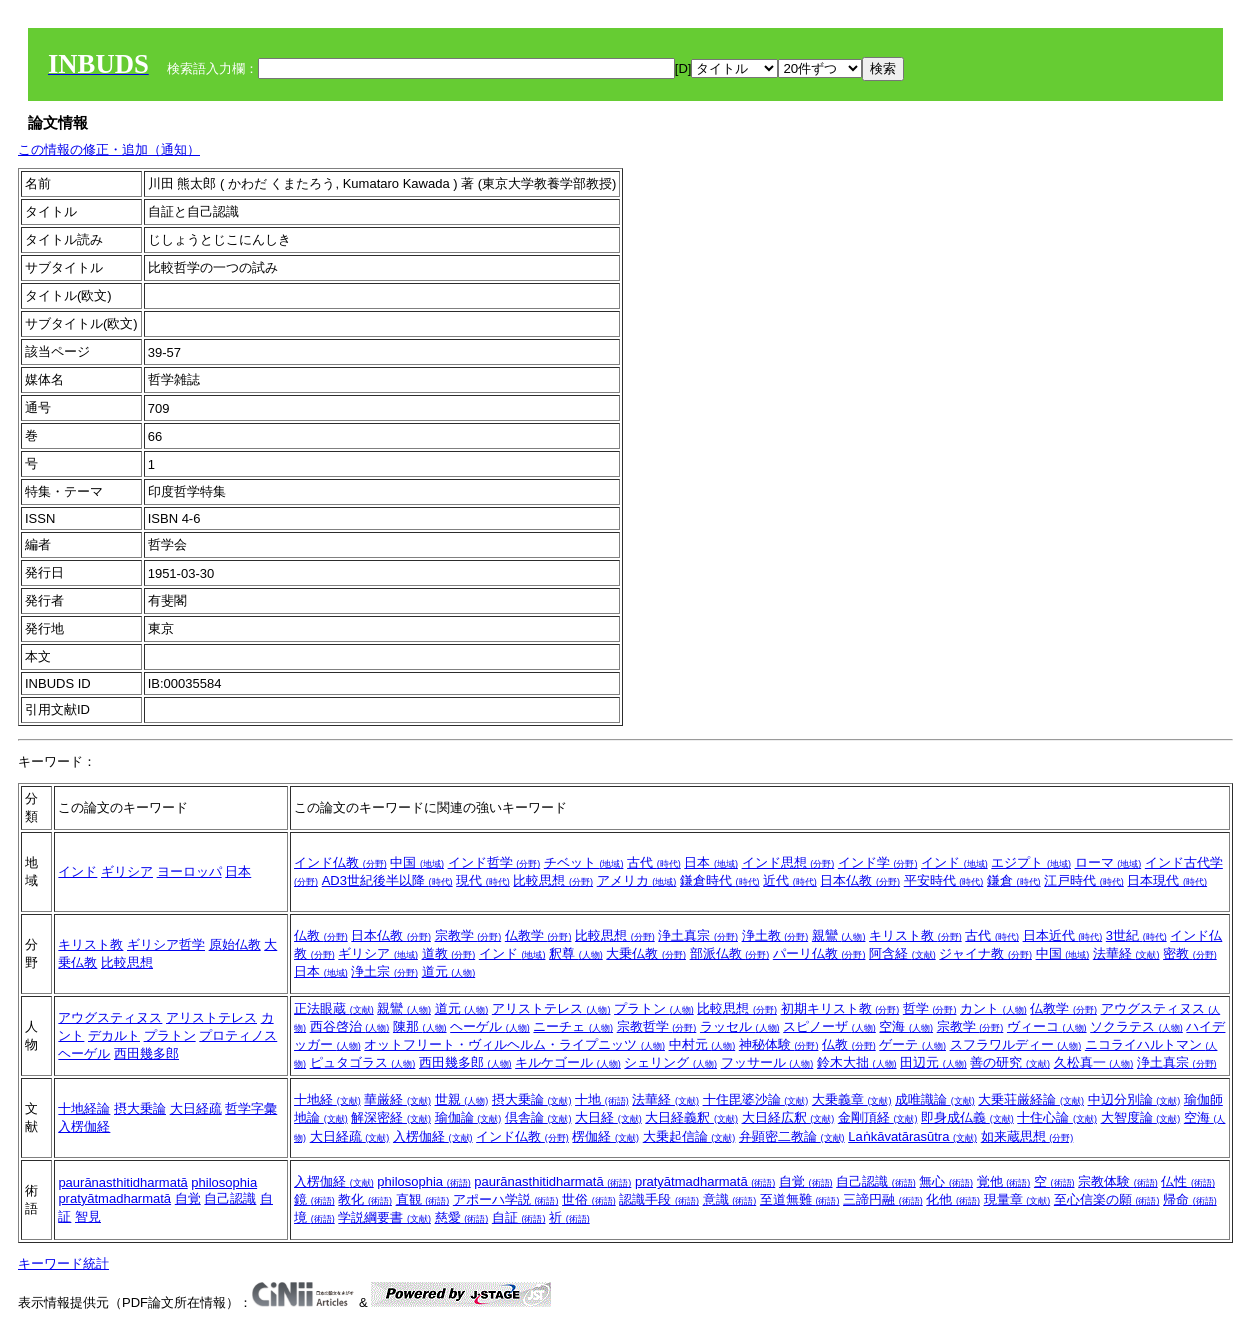  I want to click on ニーチェ, so click(573, 1026).